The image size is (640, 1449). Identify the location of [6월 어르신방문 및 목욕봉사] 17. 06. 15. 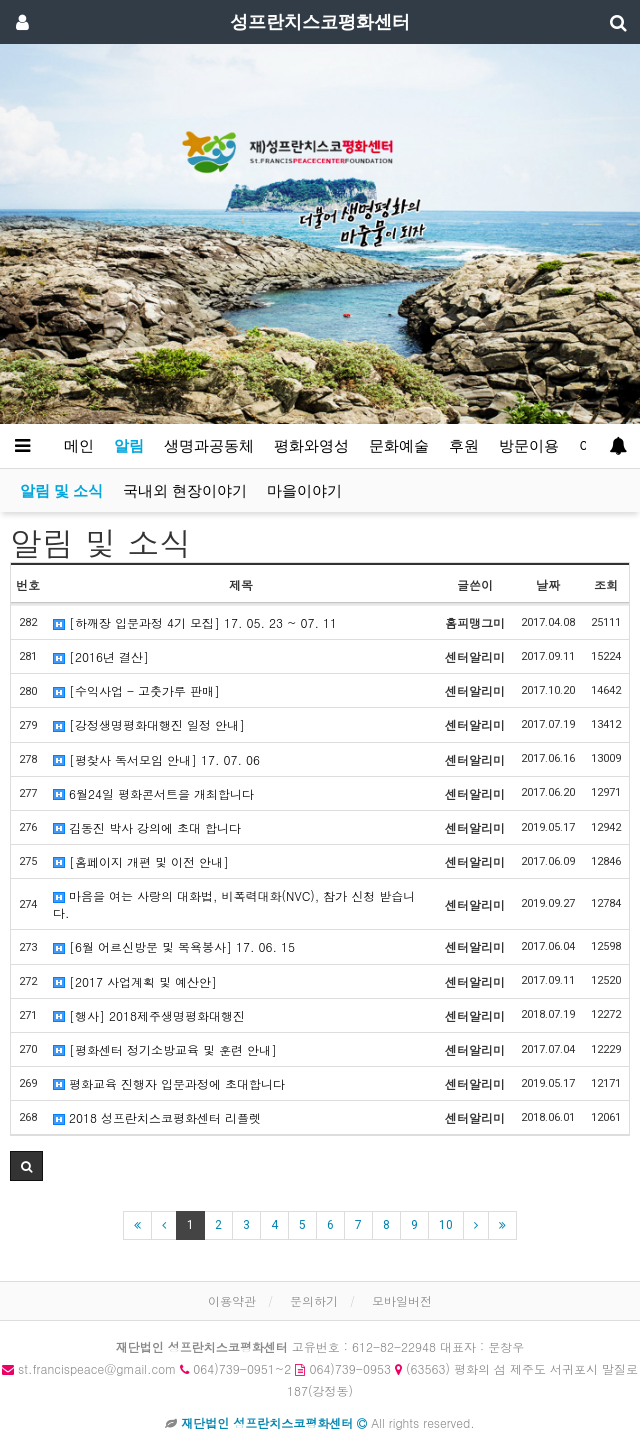
(174, 946).